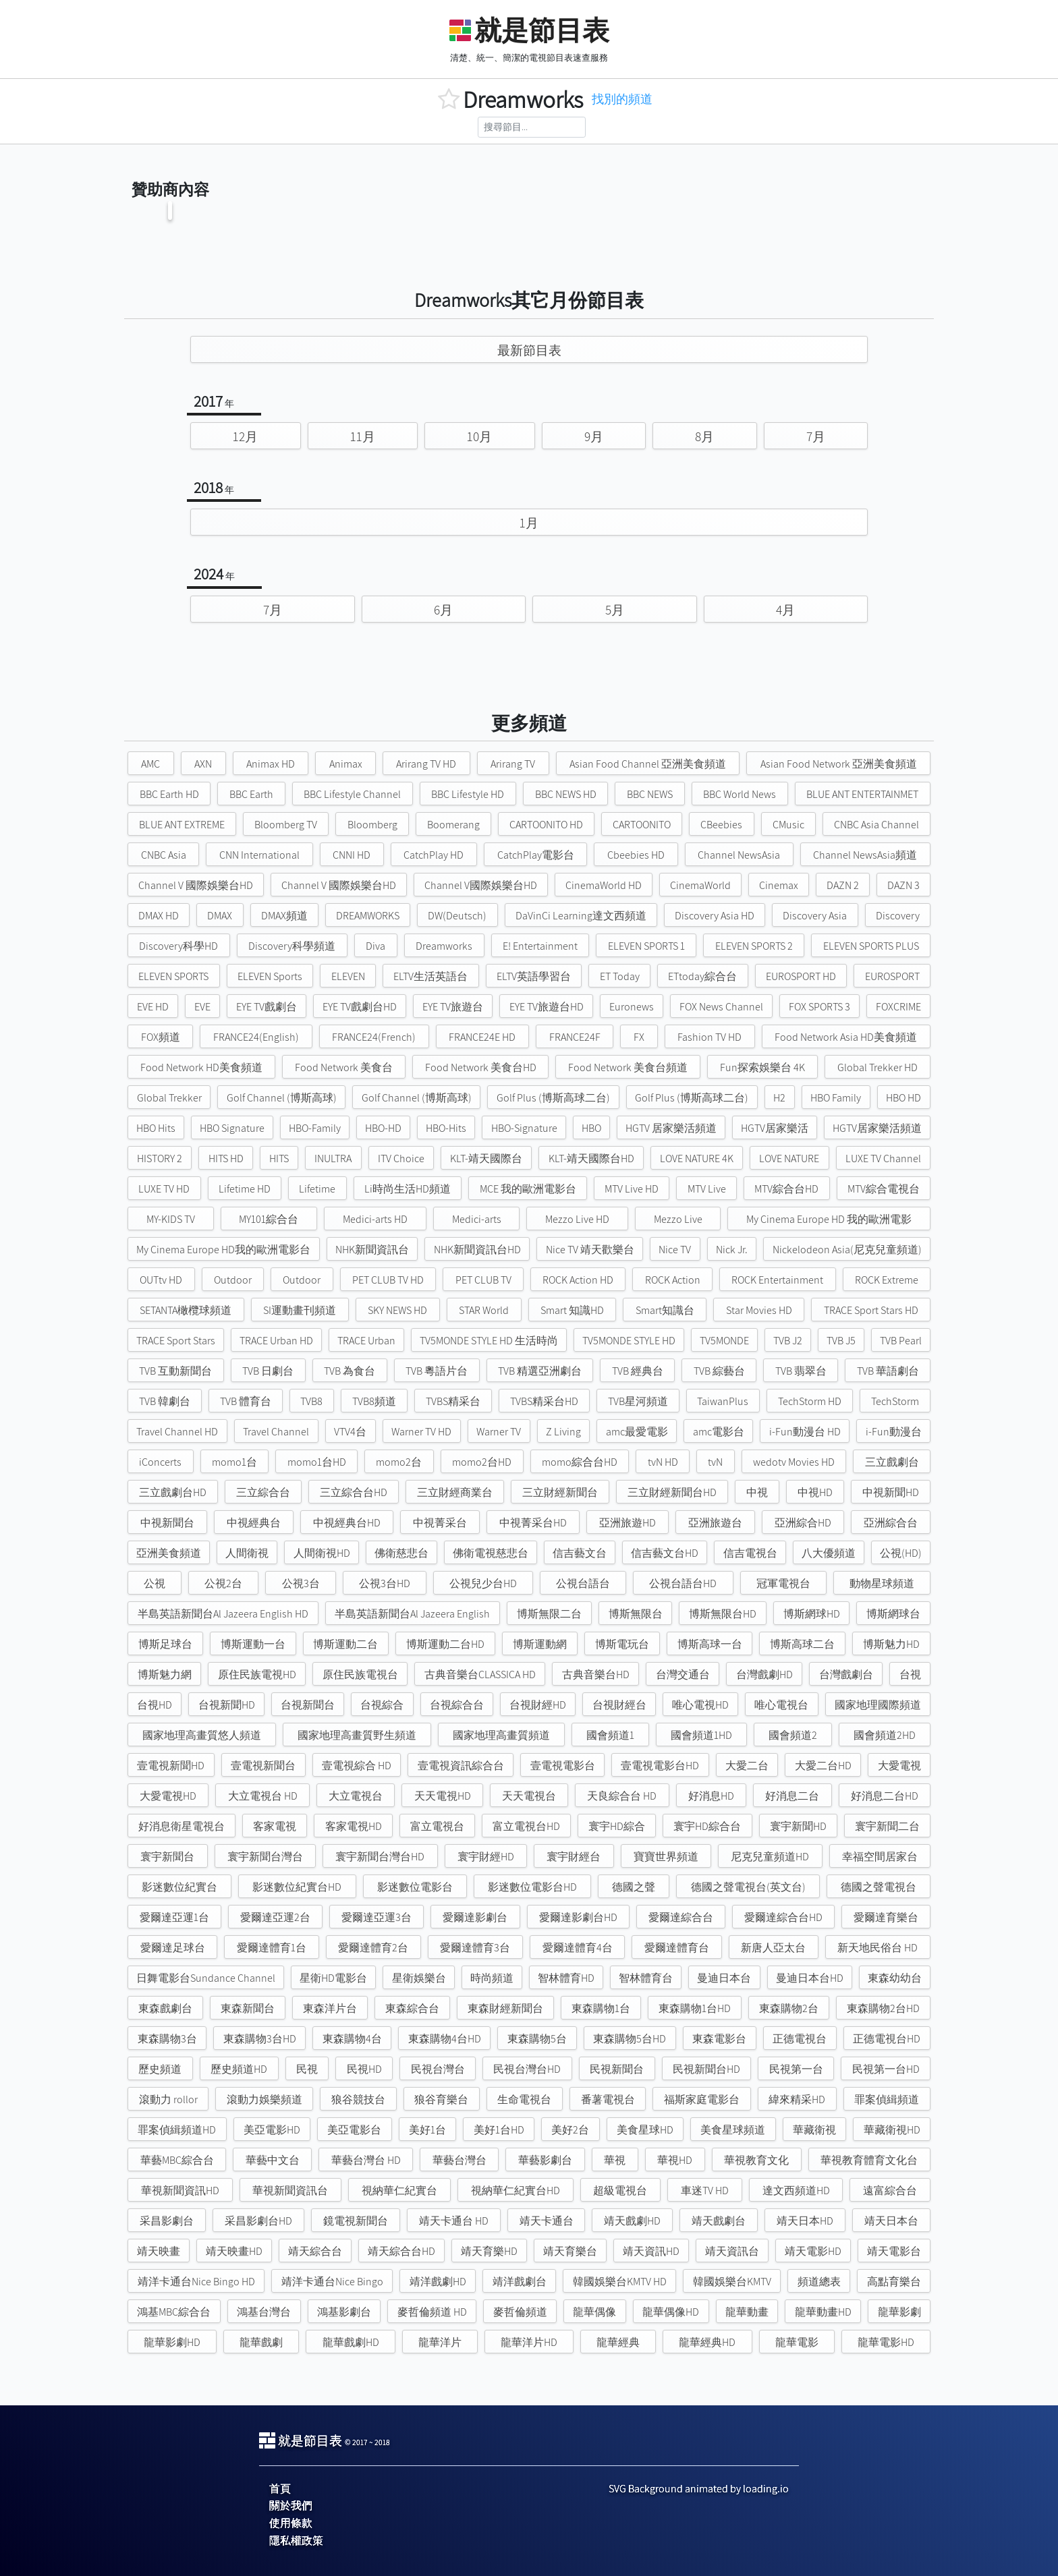  What do you see at coordinates (739, 794) in the screenshot?
I see `BBC World News` at bounding box center [739, 794].